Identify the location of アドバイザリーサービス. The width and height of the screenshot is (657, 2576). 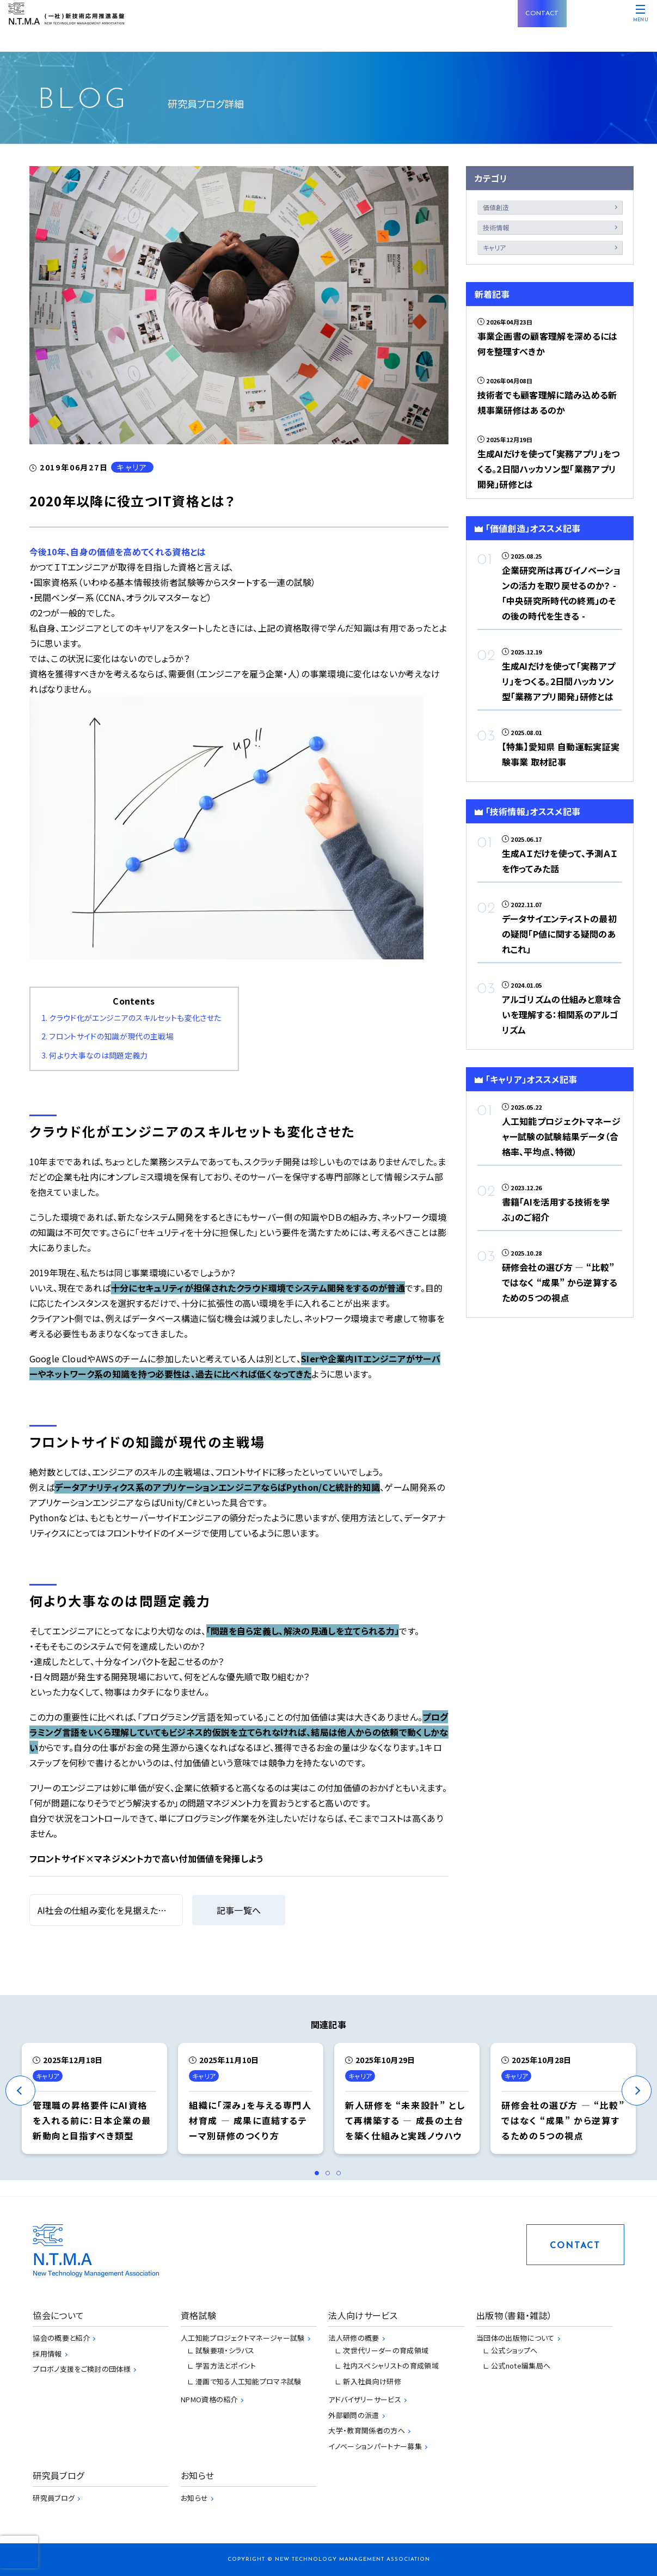
(364, 2399).